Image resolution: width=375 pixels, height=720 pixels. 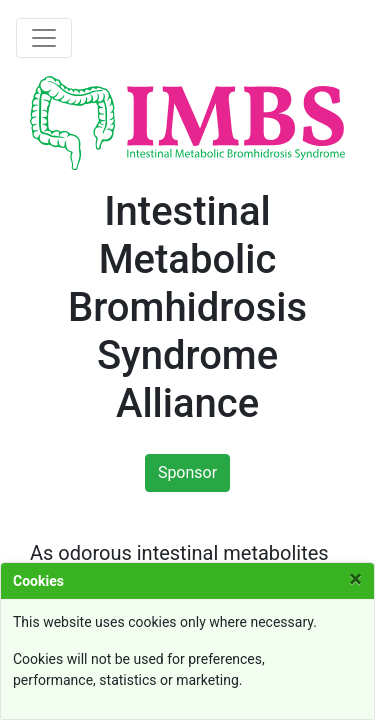 I want to click on Sponsor [button], so click(x=187, y=472).